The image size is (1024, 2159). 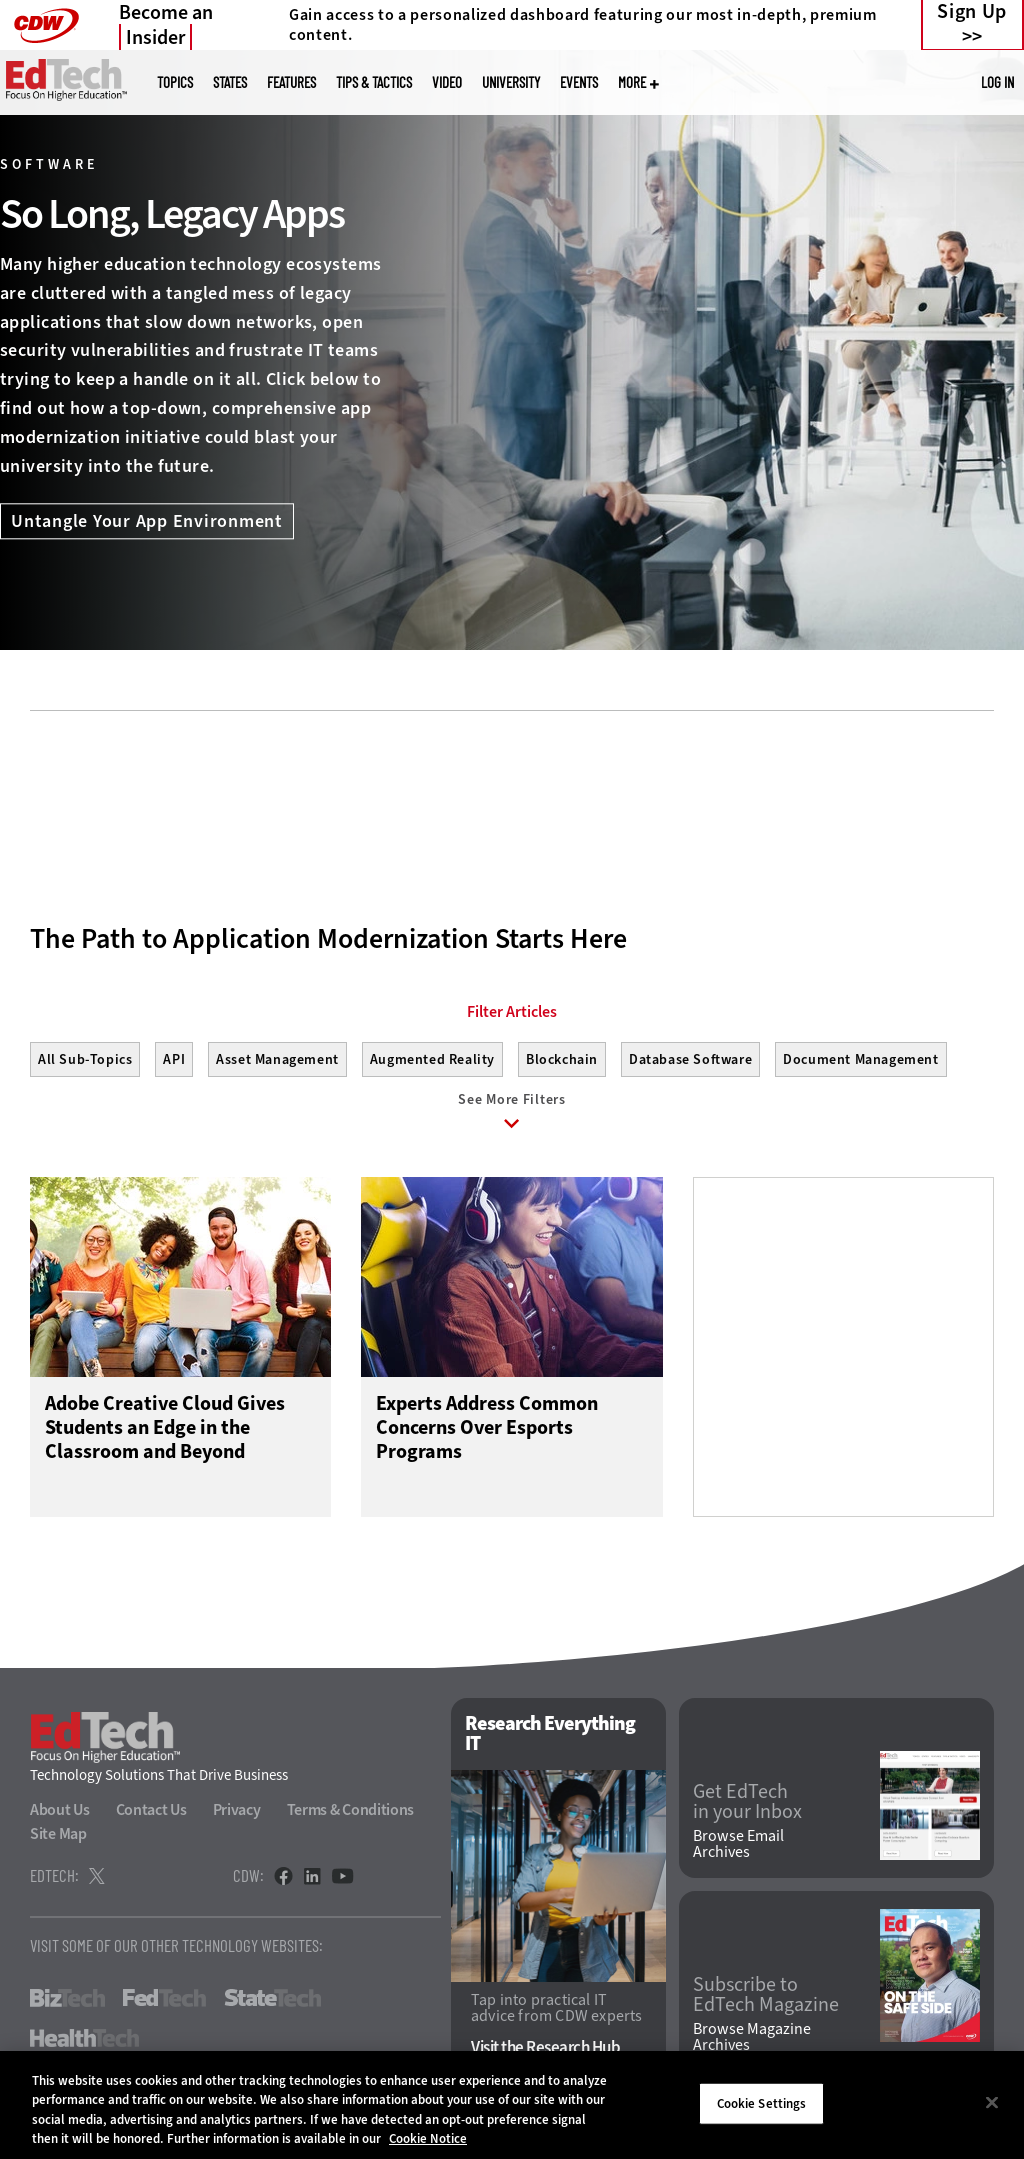 What do you see at coordinates (579, 82) in the screenshot?
I see `Events` at bounding box center [579, 82].